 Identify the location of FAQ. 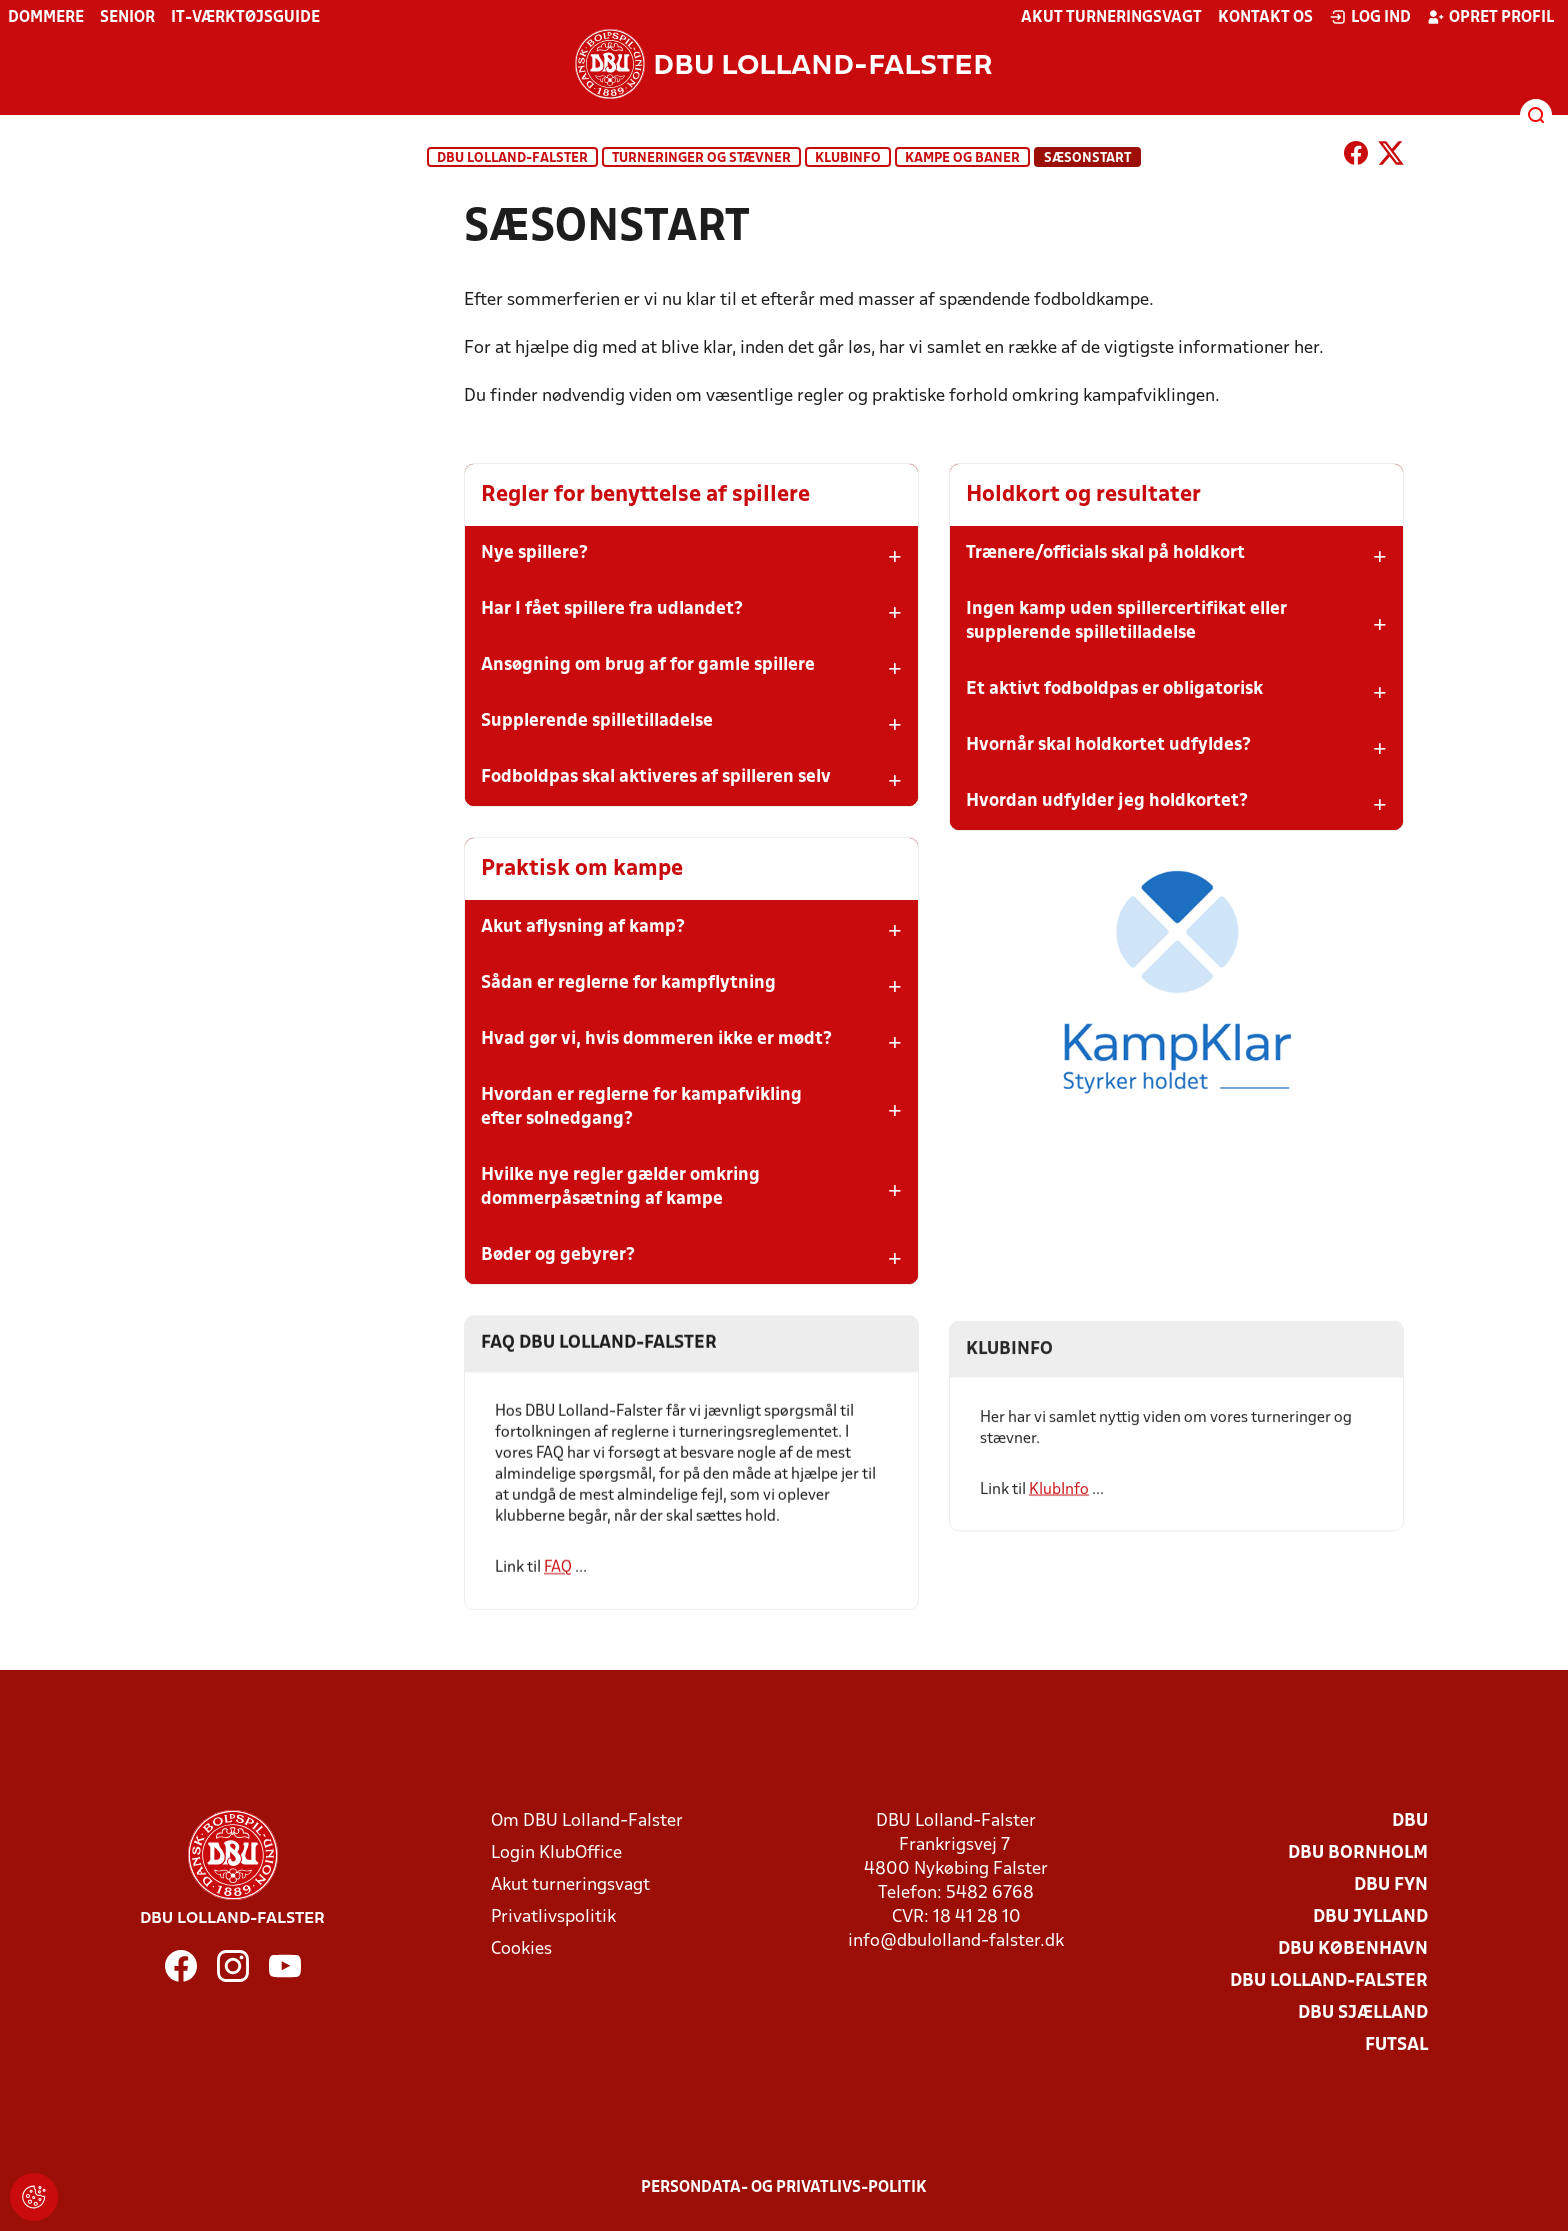
(558, 1597).